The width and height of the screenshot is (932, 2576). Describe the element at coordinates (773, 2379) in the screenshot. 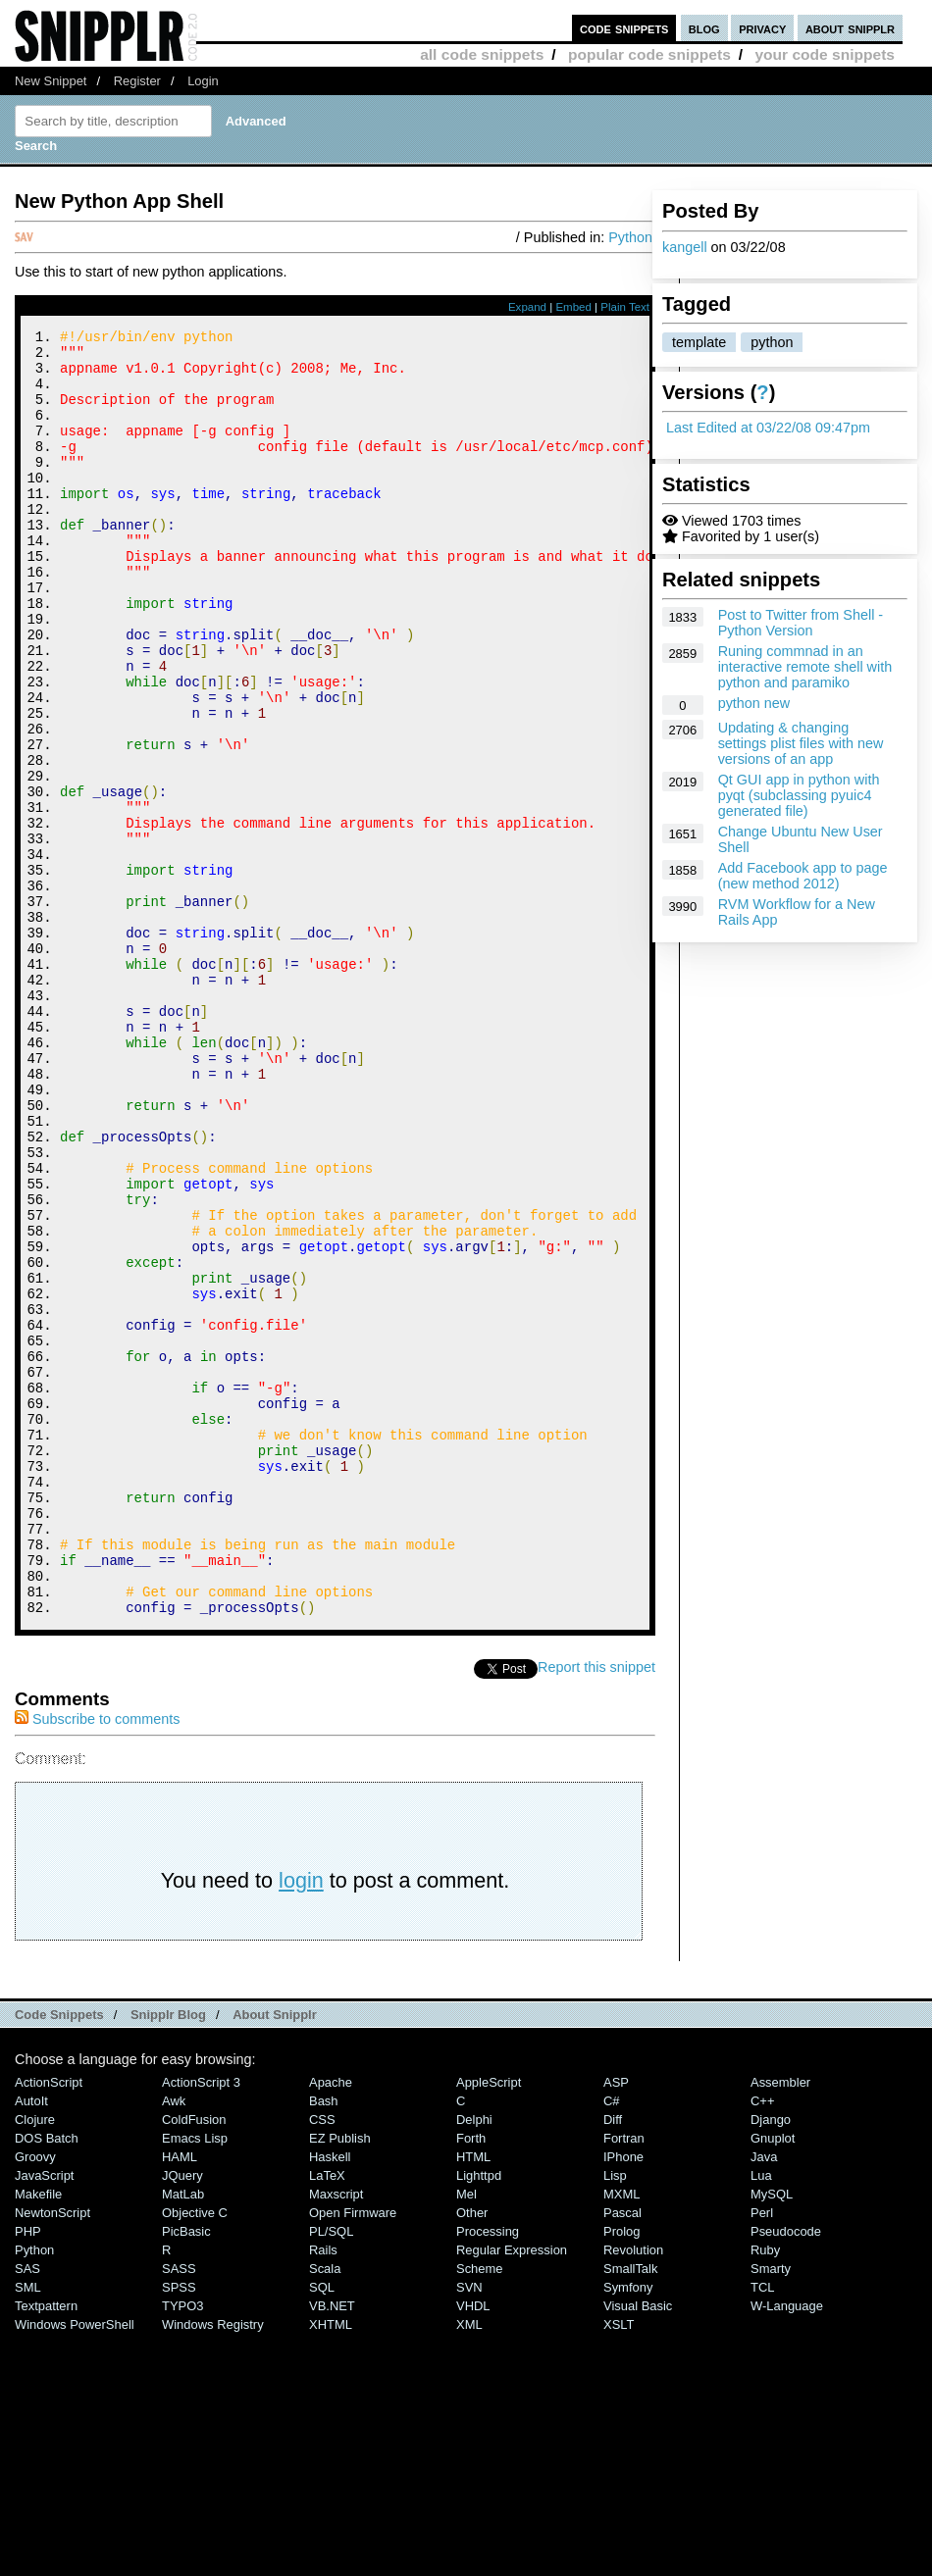

I see `Gnuplot` at that location.